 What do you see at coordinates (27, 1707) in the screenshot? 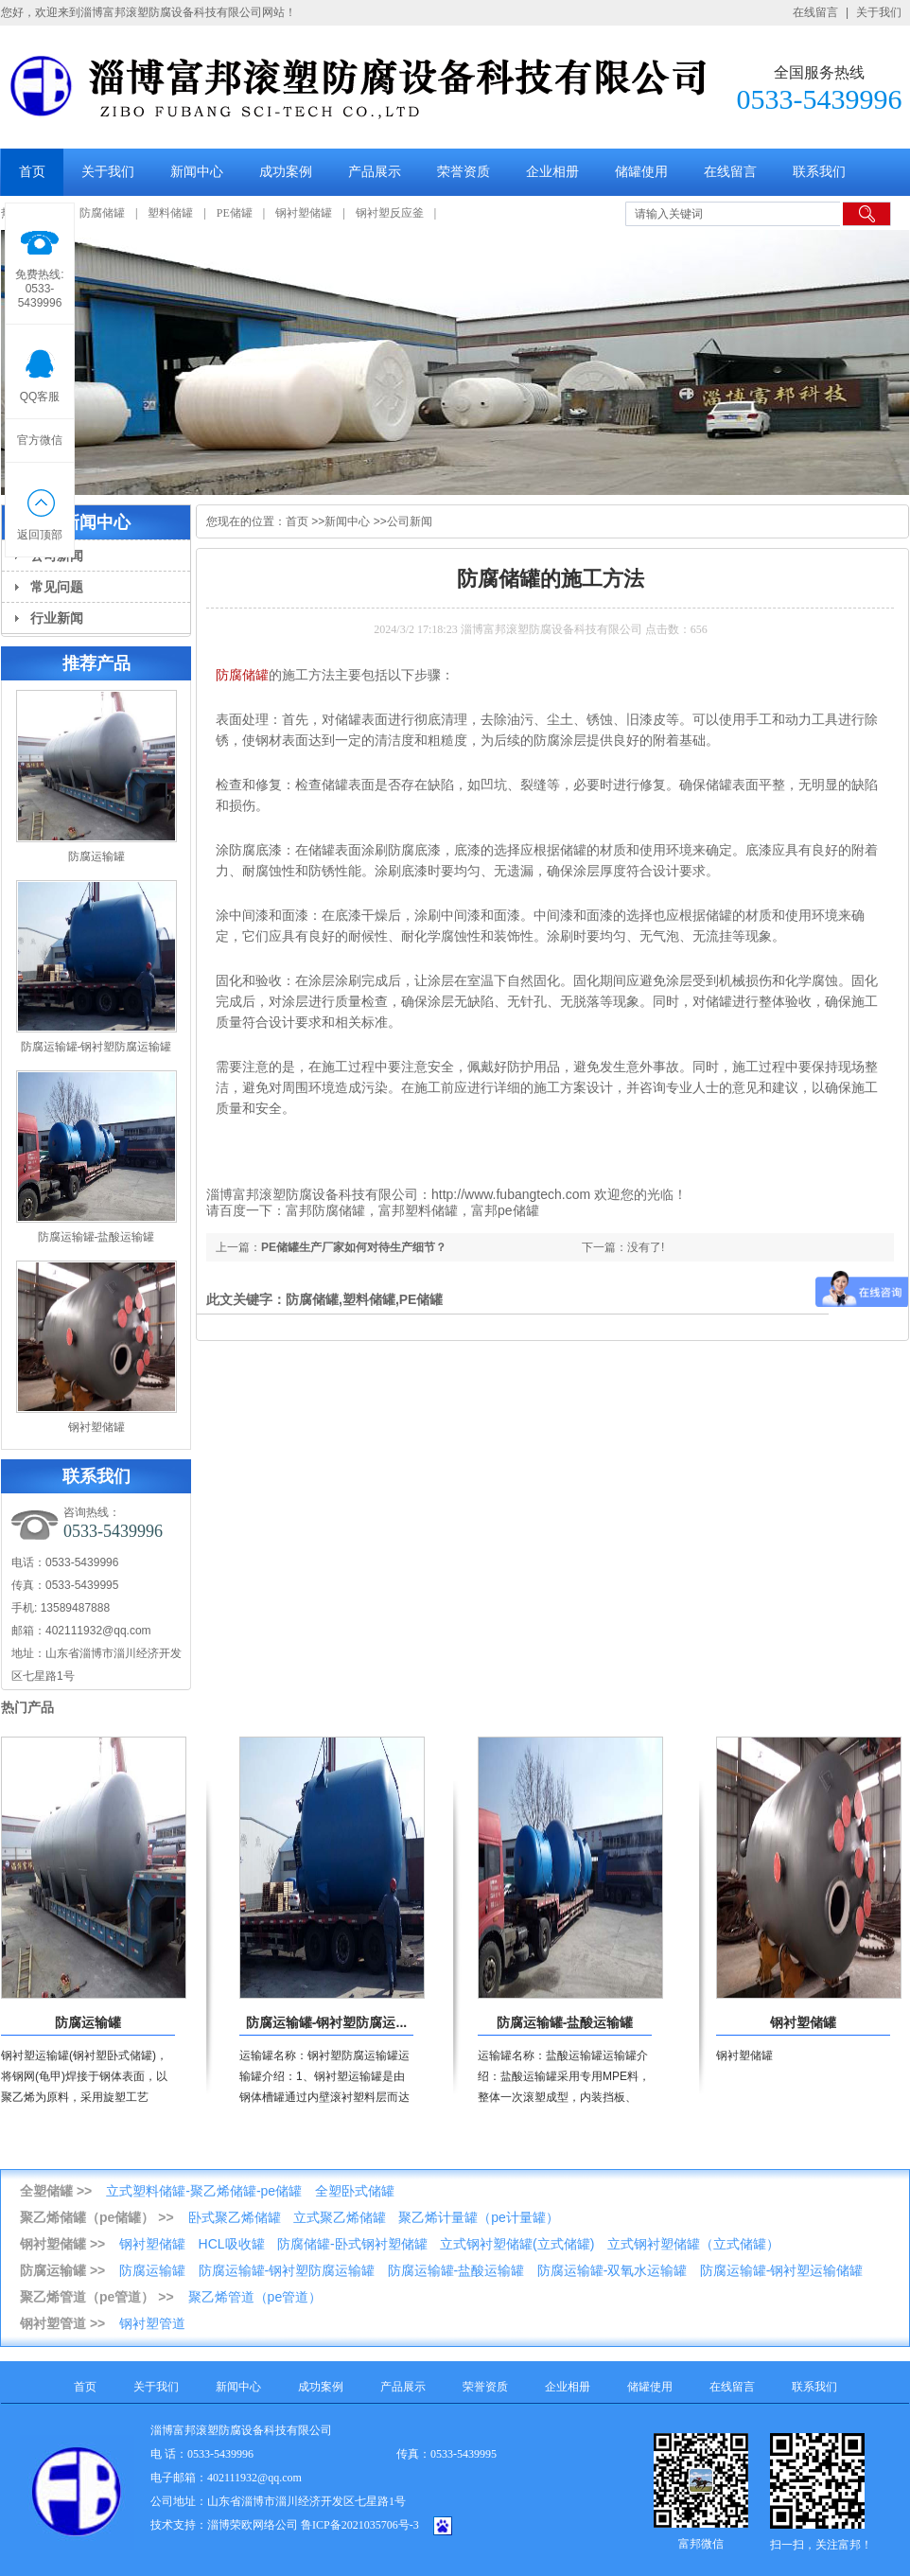
I see `热门产品` at bounding box center [27, 1707].